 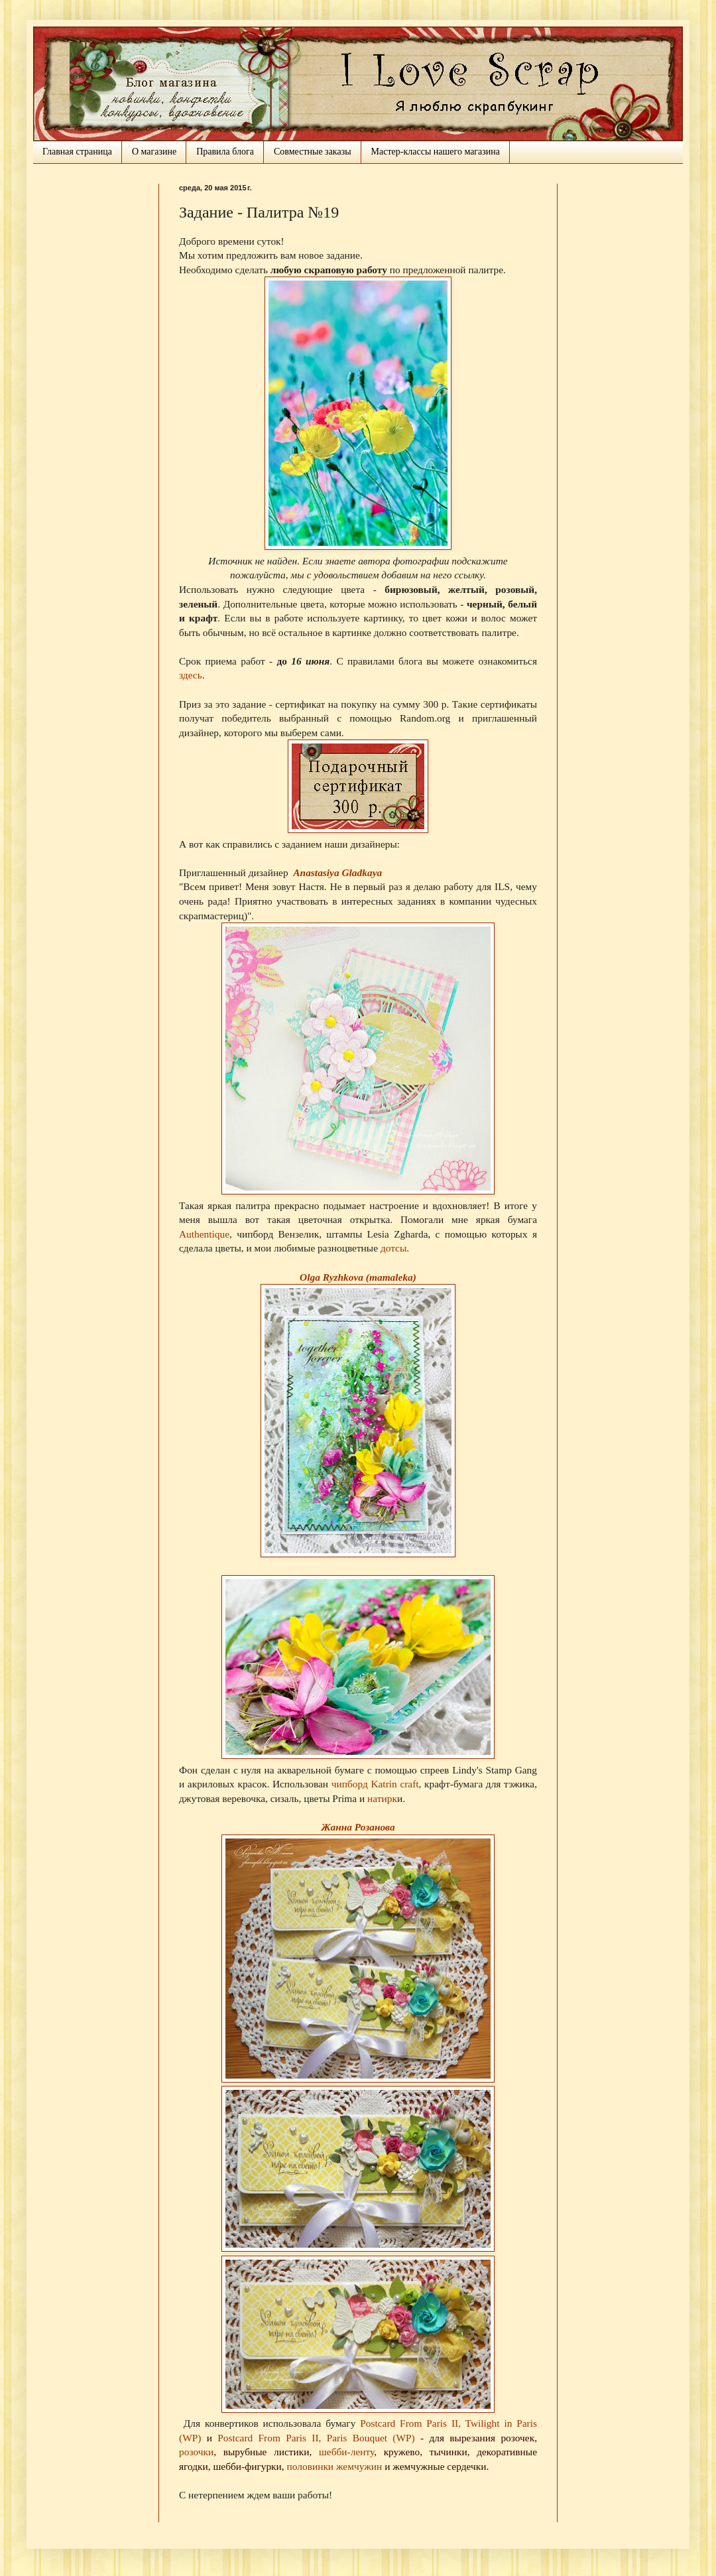 What do you see at coordinates (357, 1827) in the screenshot?
I see `Жанна Розанова` at bounding box center [357, 1827].